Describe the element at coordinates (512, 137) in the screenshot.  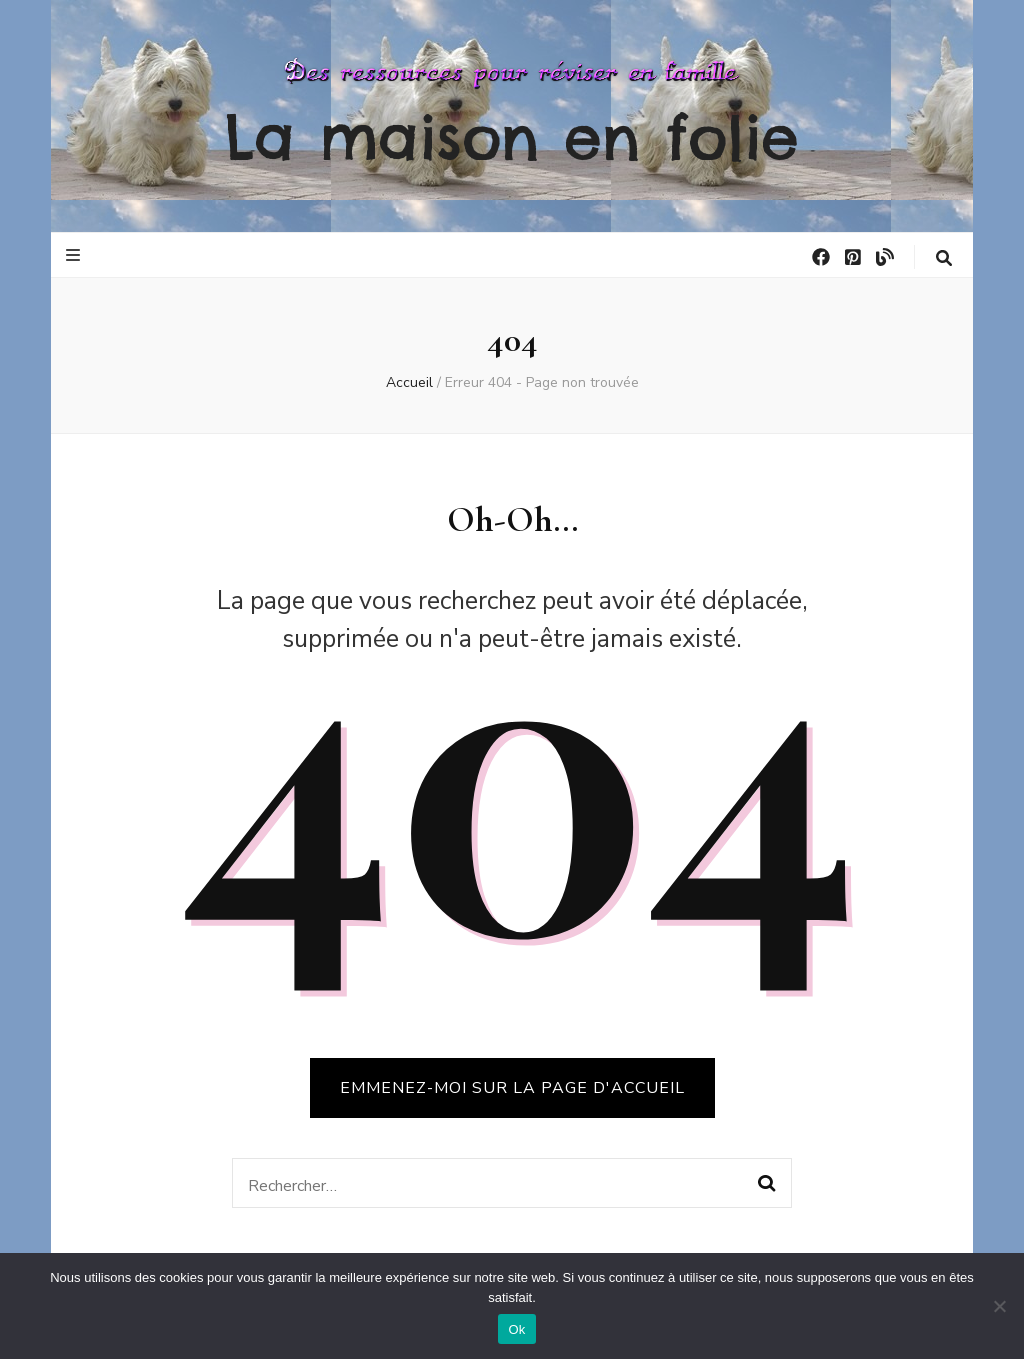
I see `La maison en folie` at that location.